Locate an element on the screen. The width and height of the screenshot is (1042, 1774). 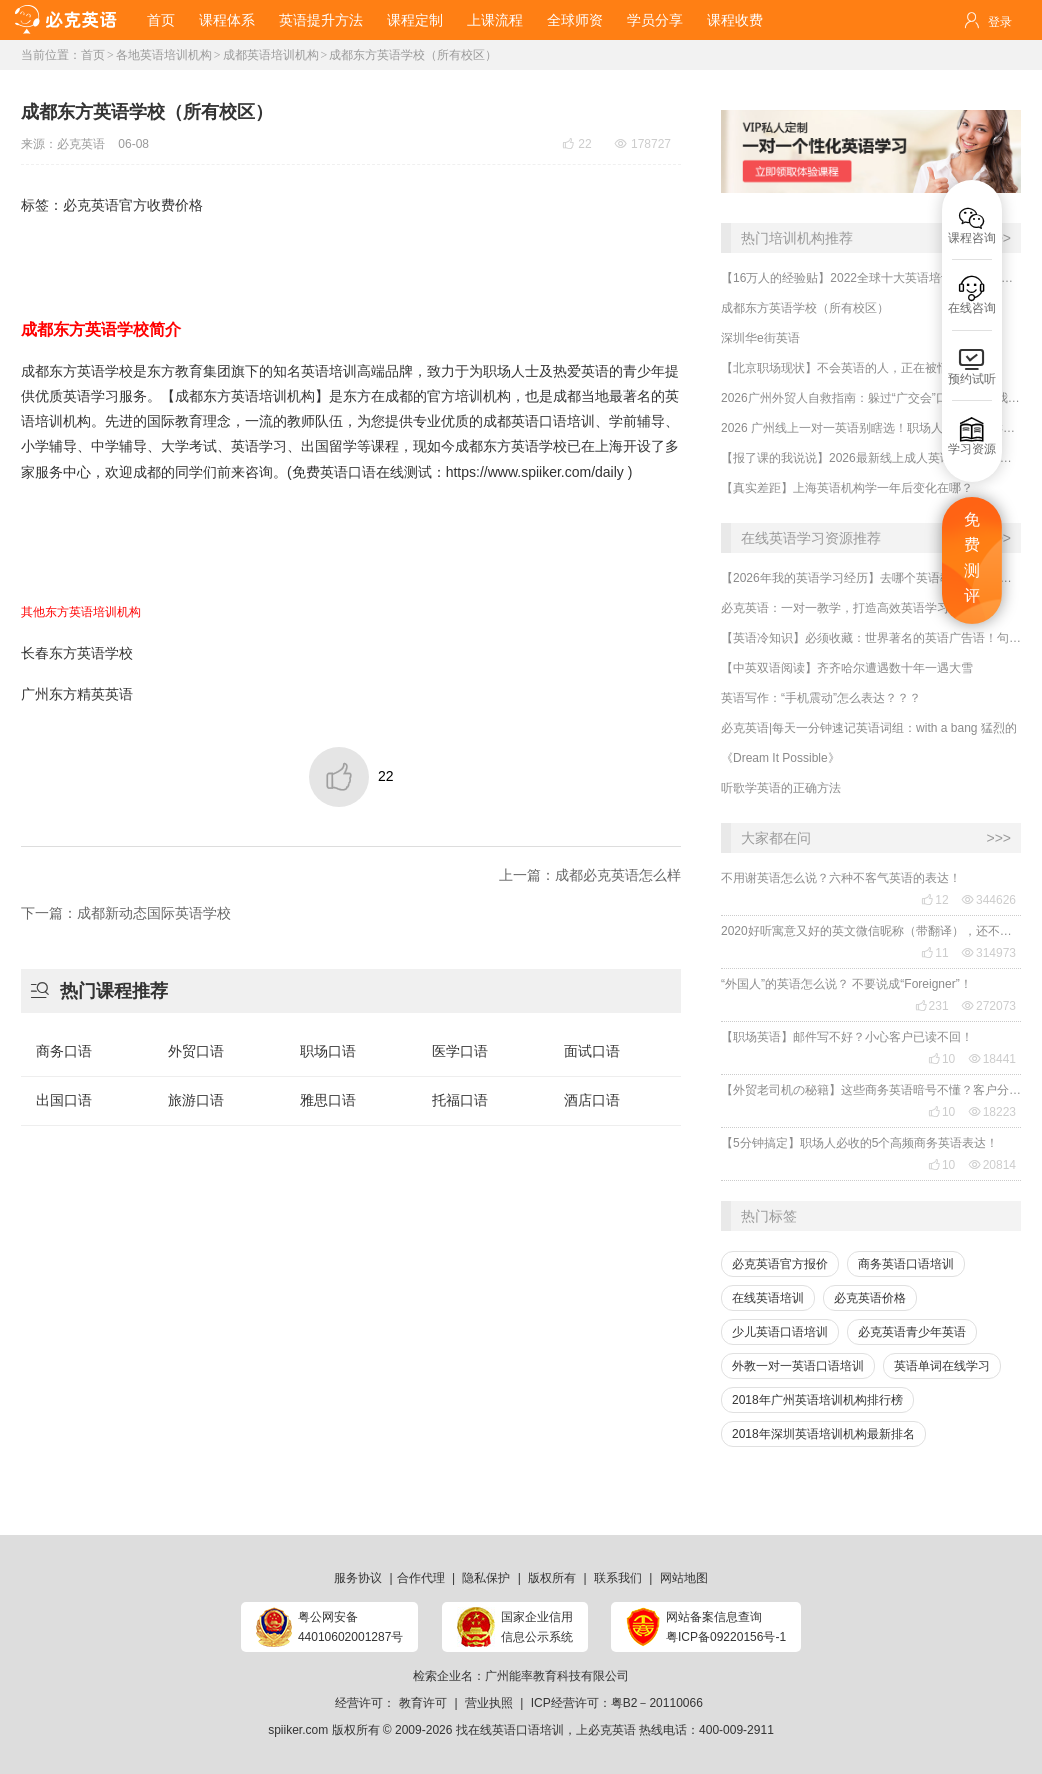
深圳华e街英语 is located at coordinates (760, 338).